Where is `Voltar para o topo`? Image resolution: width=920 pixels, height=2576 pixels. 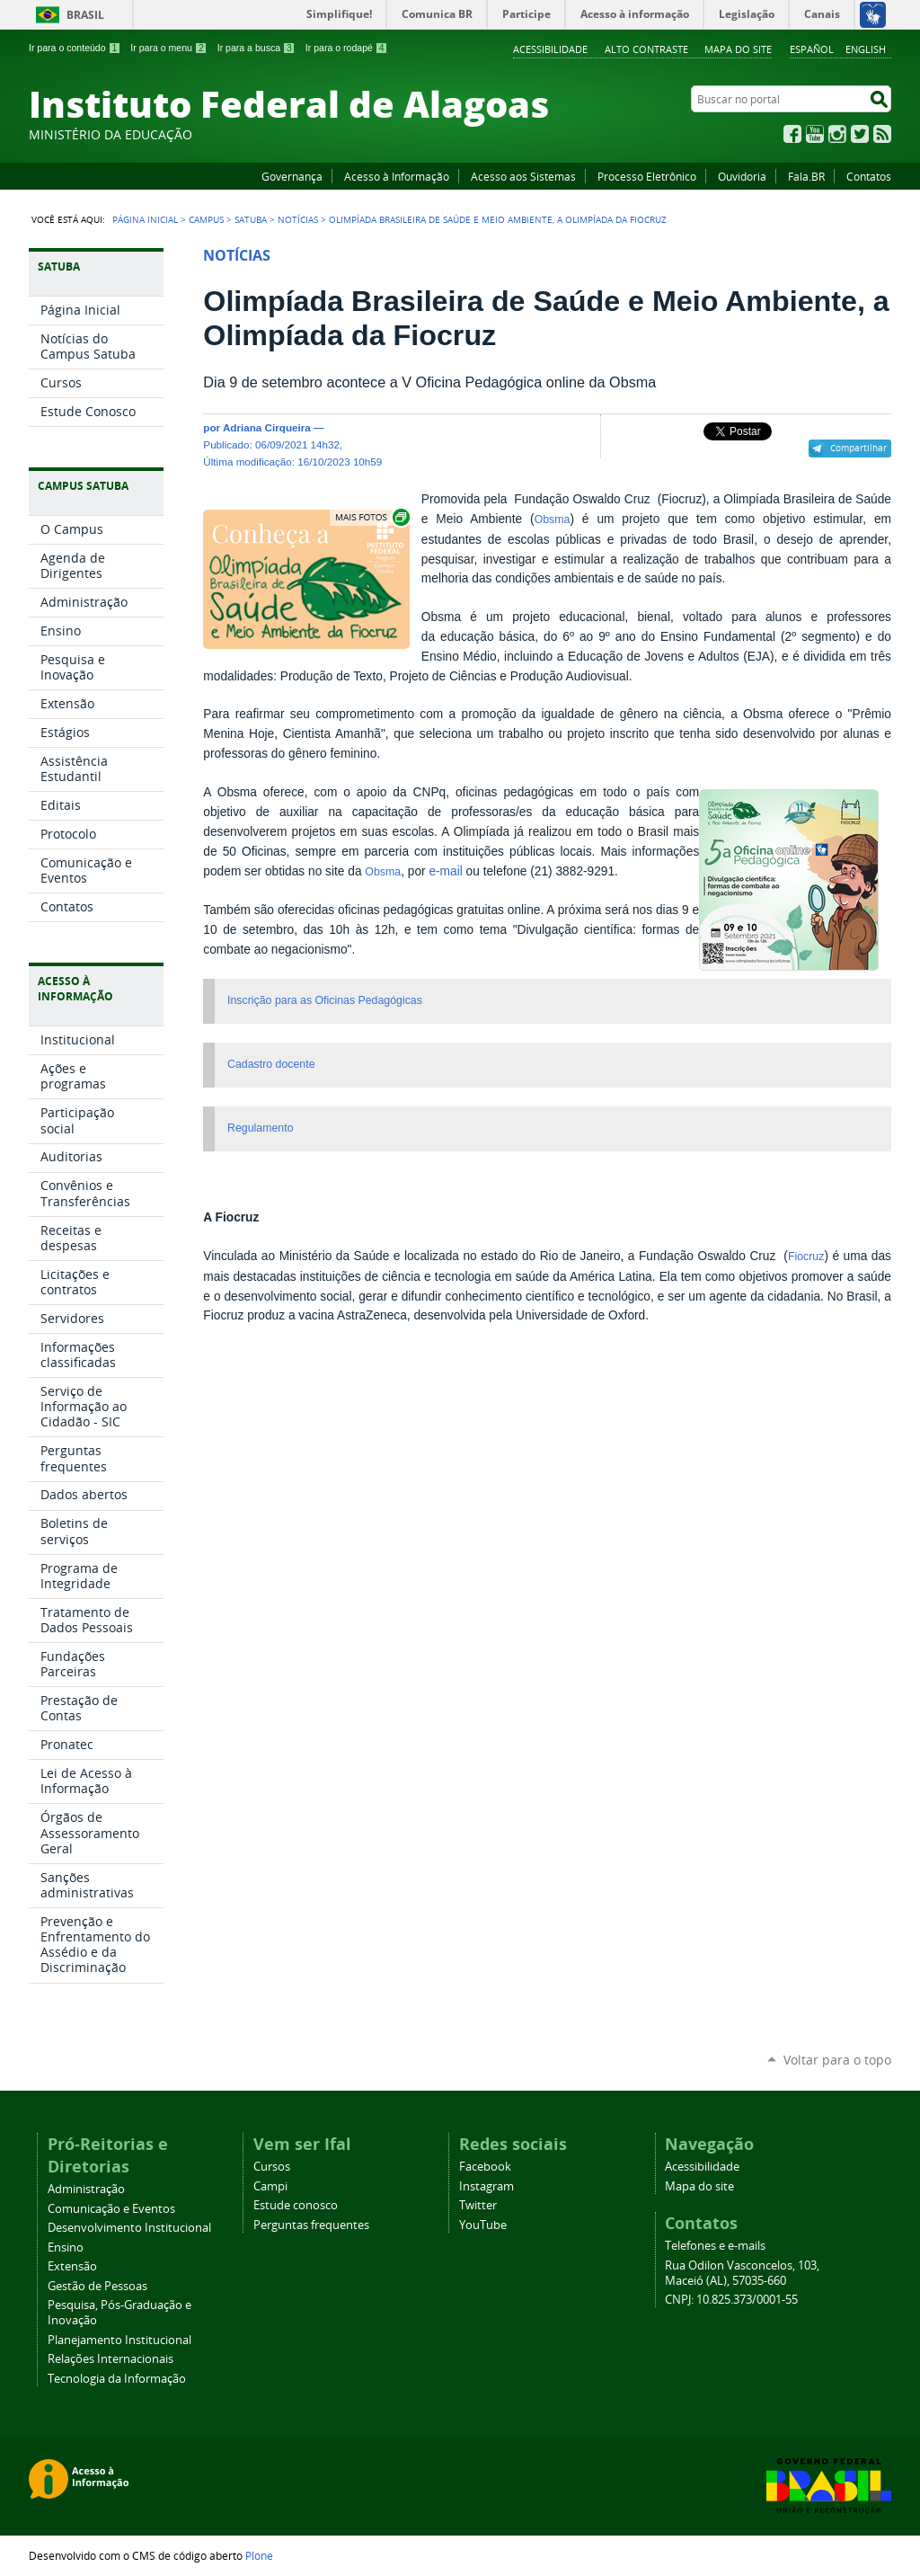 Voltar para o topo is located at coordinates (837, 2059).